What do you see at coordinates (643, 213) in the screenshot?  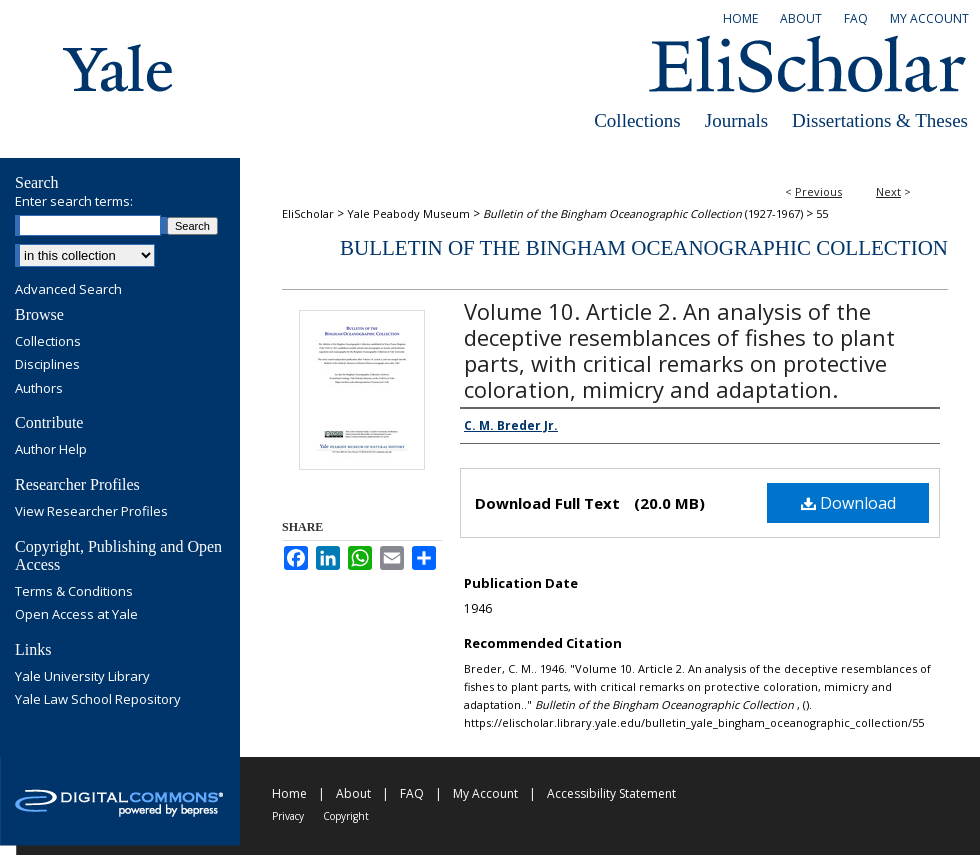 I see `(1927-1967)` at bounding box center [643, 213].